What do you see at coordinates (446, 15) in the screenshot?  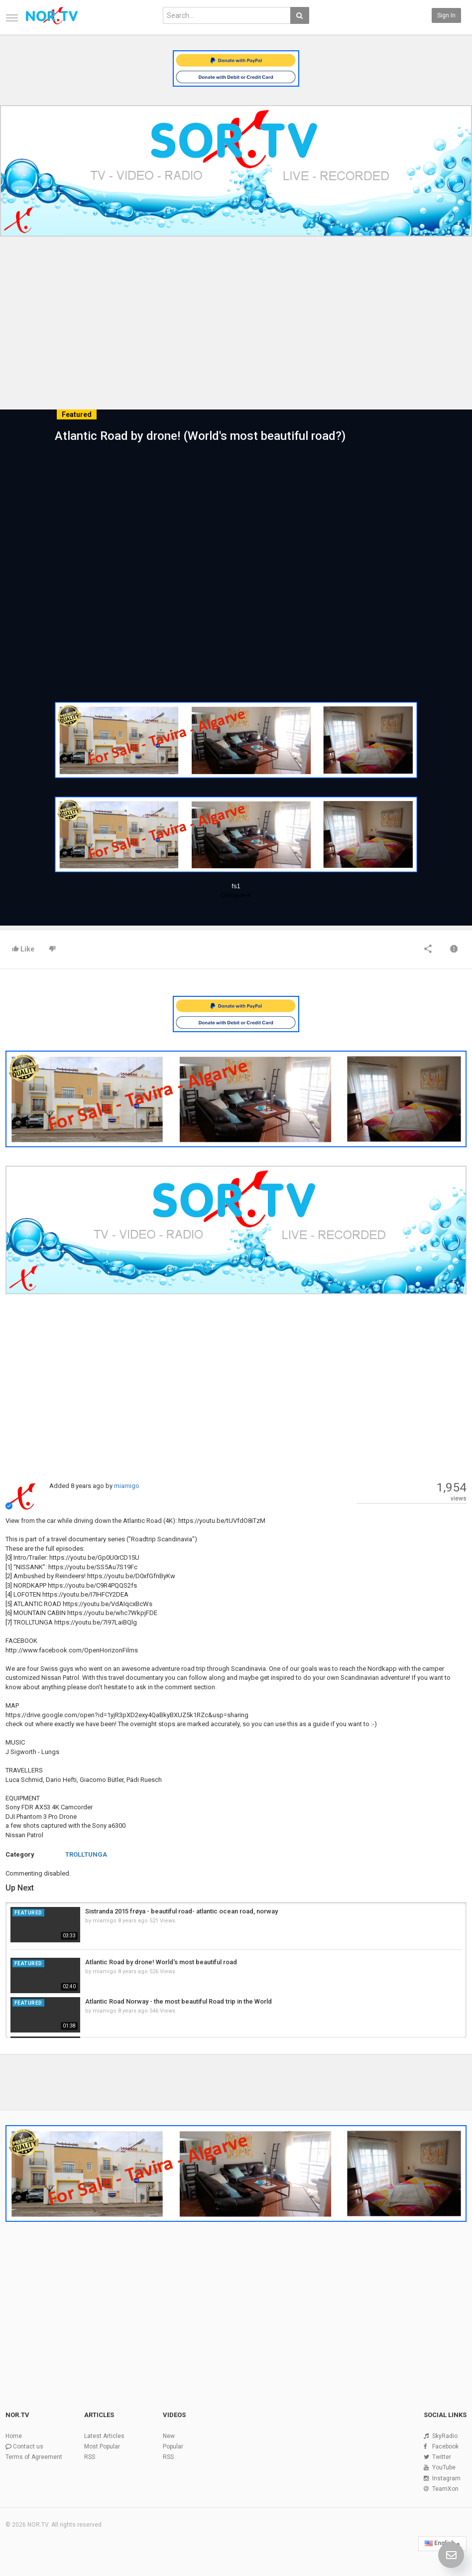 I see `Sign in` at bounding box center [446, 15].